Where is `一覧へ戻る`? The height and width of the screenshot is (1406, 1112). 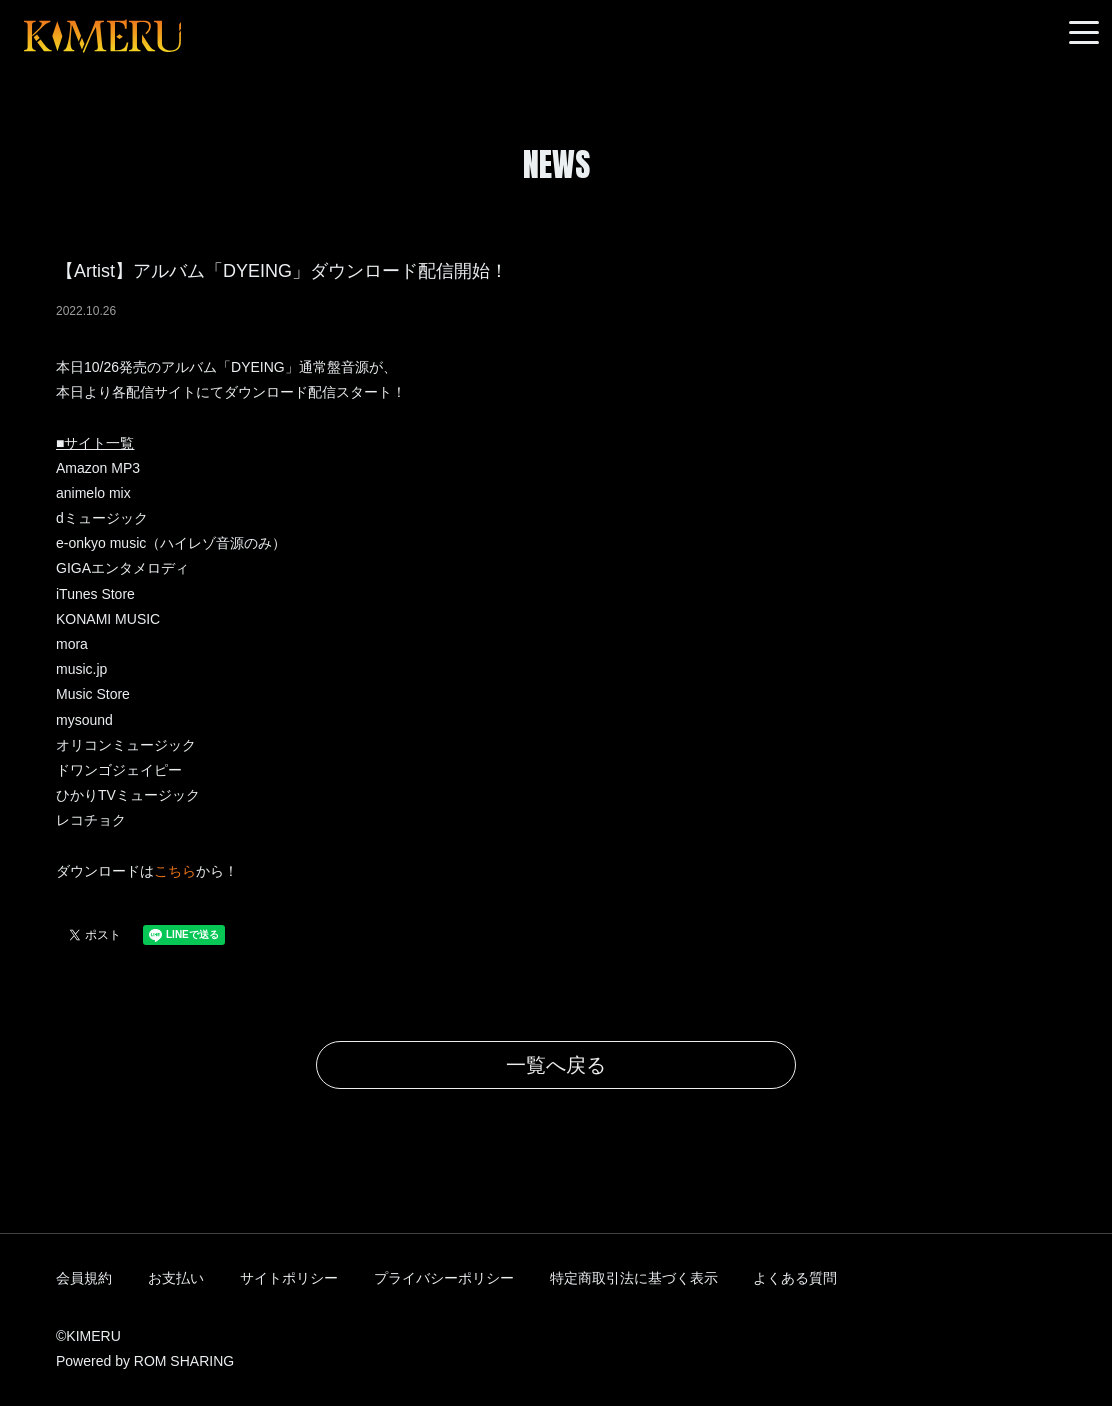
一覧へ戻る is located at coordinates (556, 1065).